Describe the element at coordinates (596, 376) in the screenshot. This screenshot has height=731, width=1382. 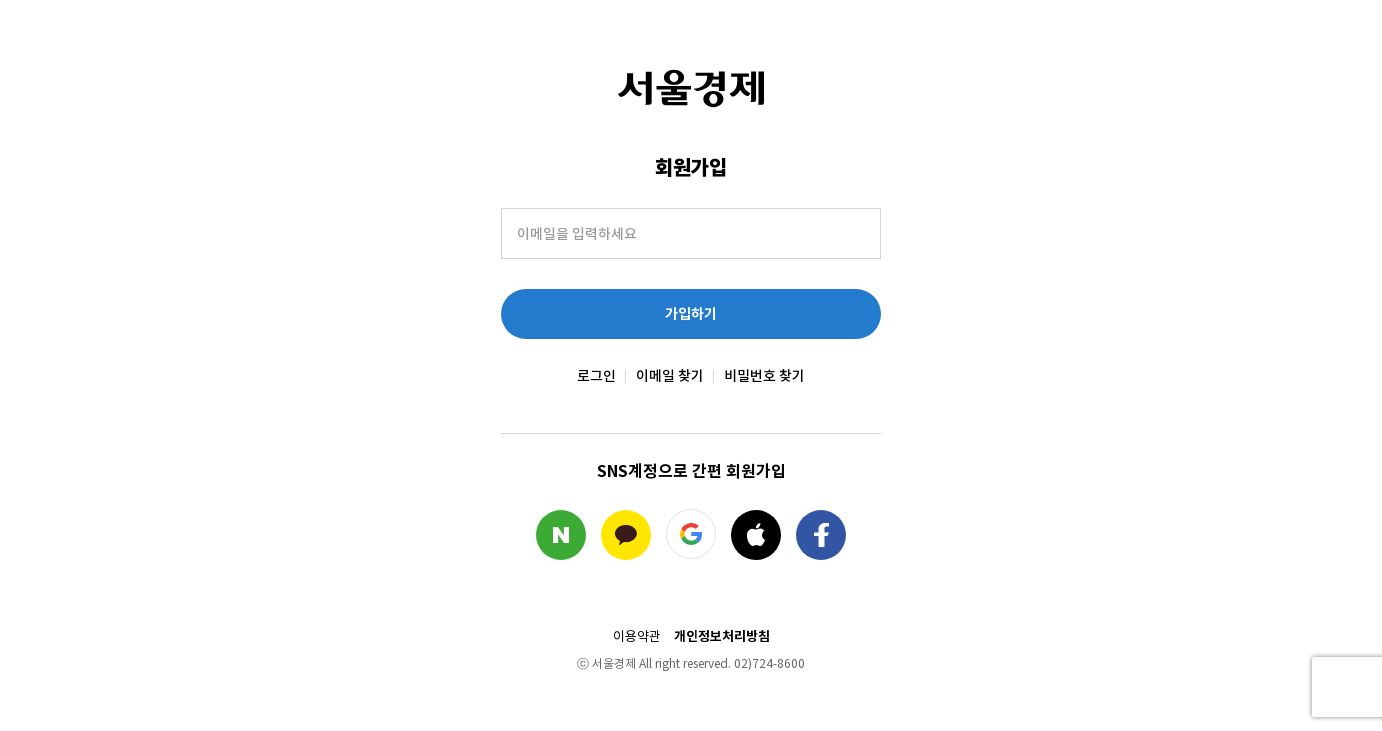
I see `로그인` at that location.